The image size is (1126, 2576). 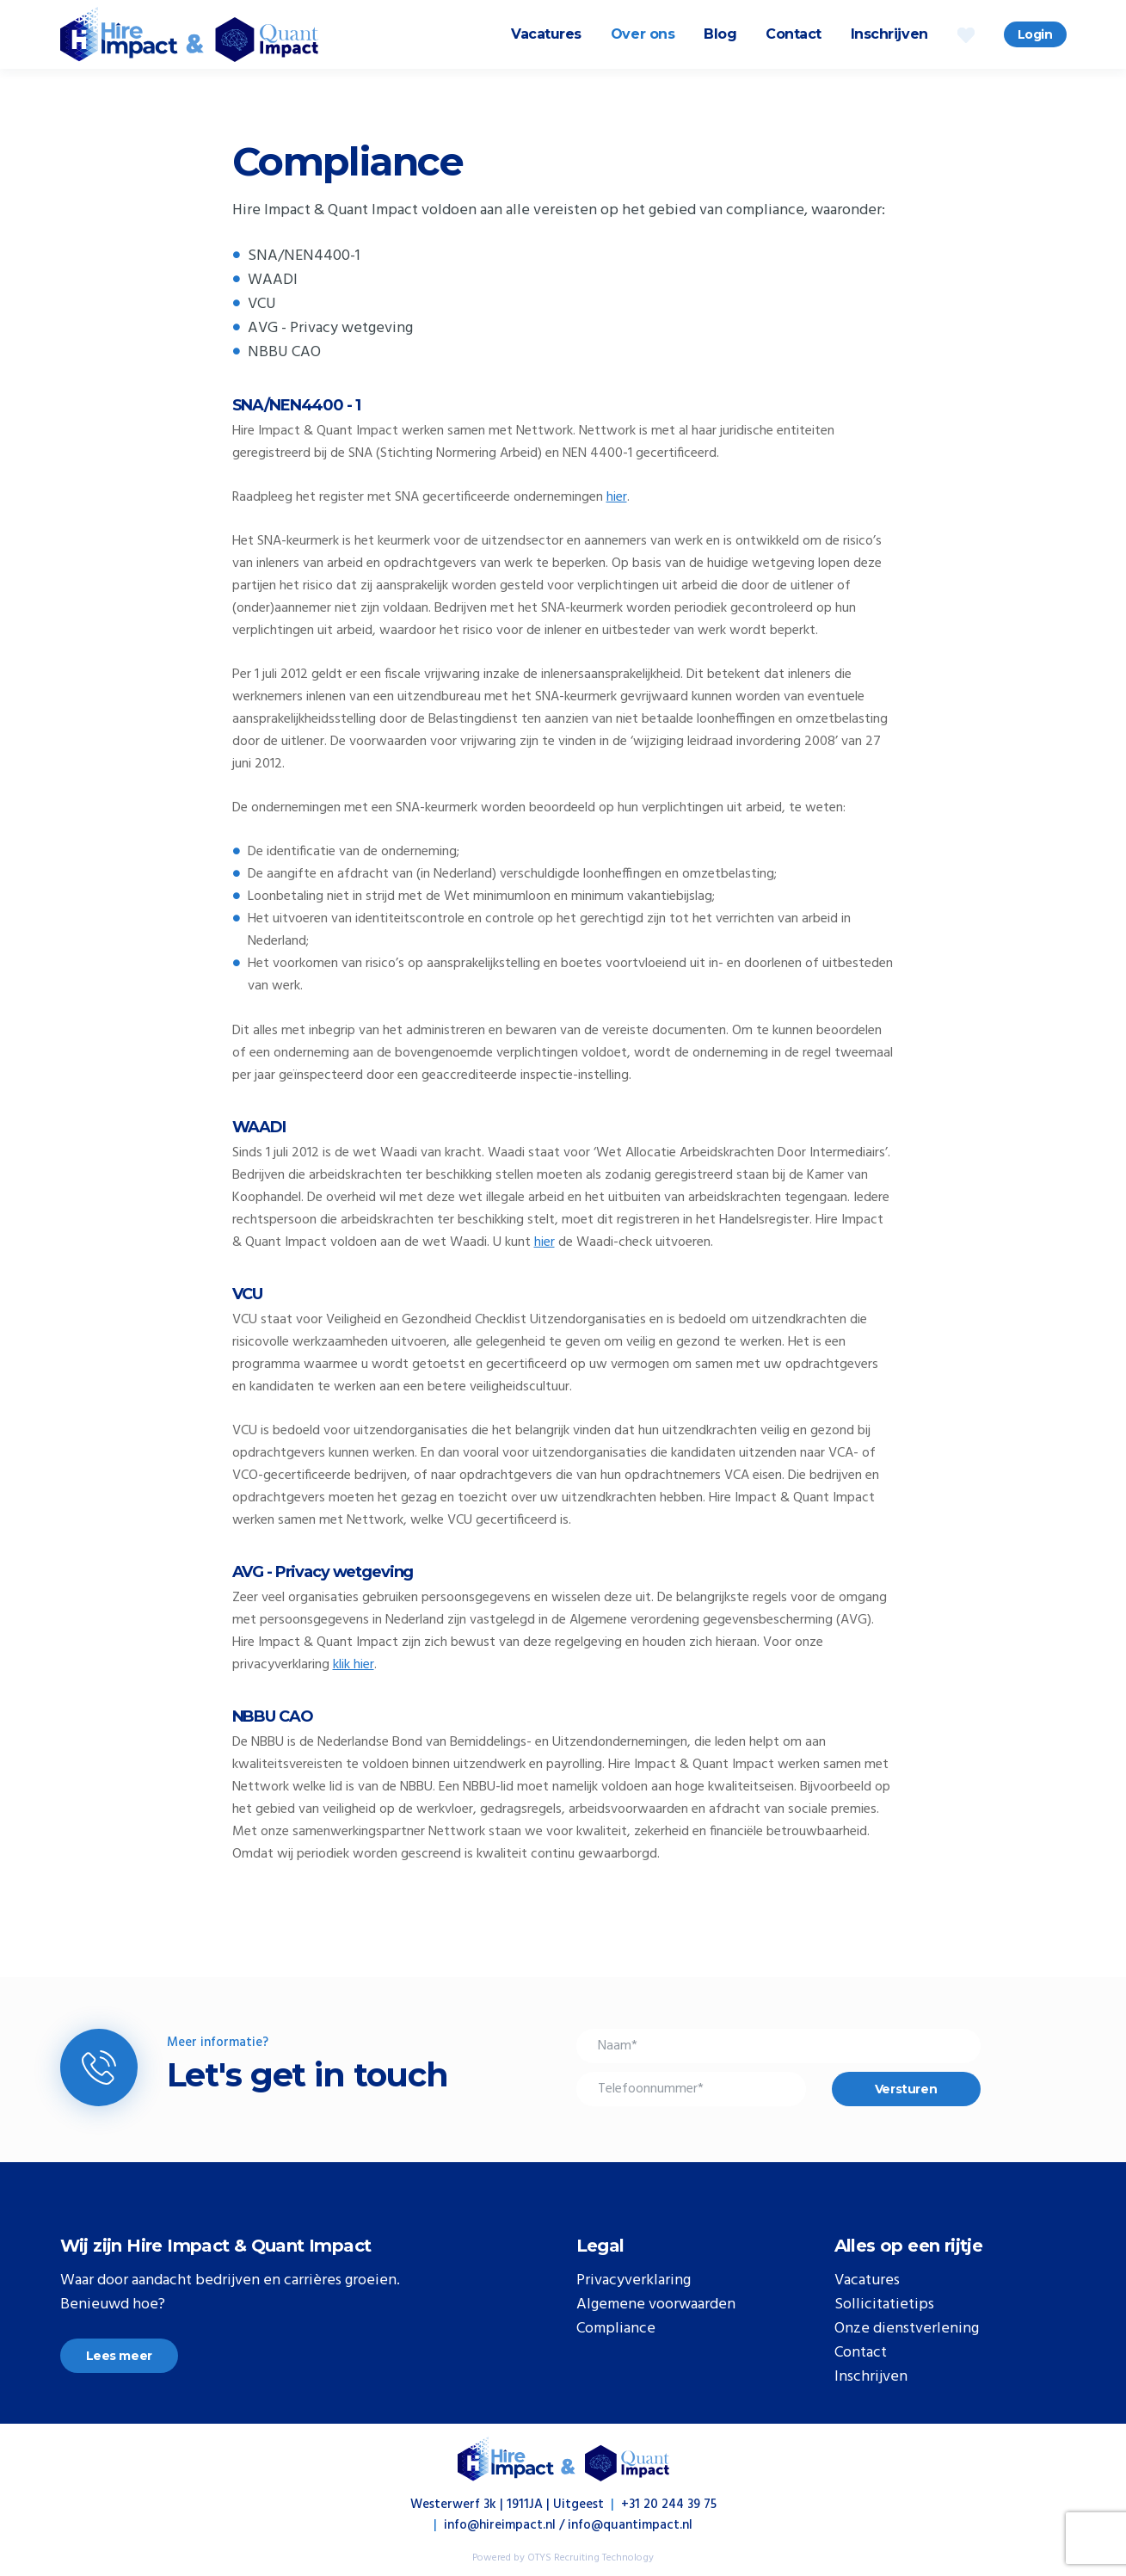 I want to click on Privacyverklaring, so click(x=633, y=2281).